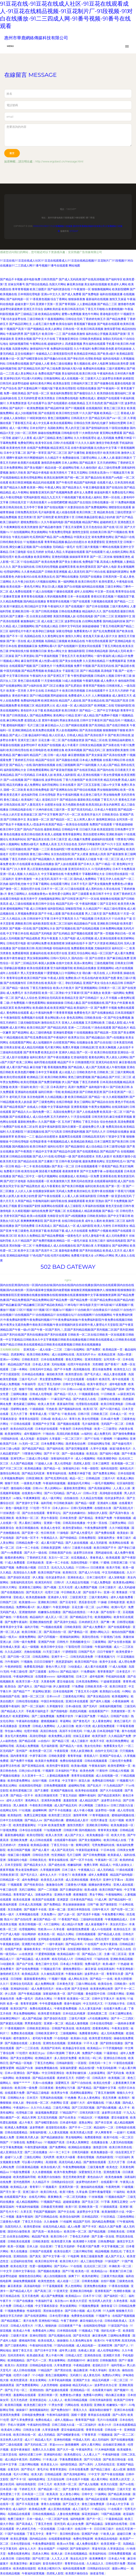  I want to click on 一起操91, so click(120, 2132).